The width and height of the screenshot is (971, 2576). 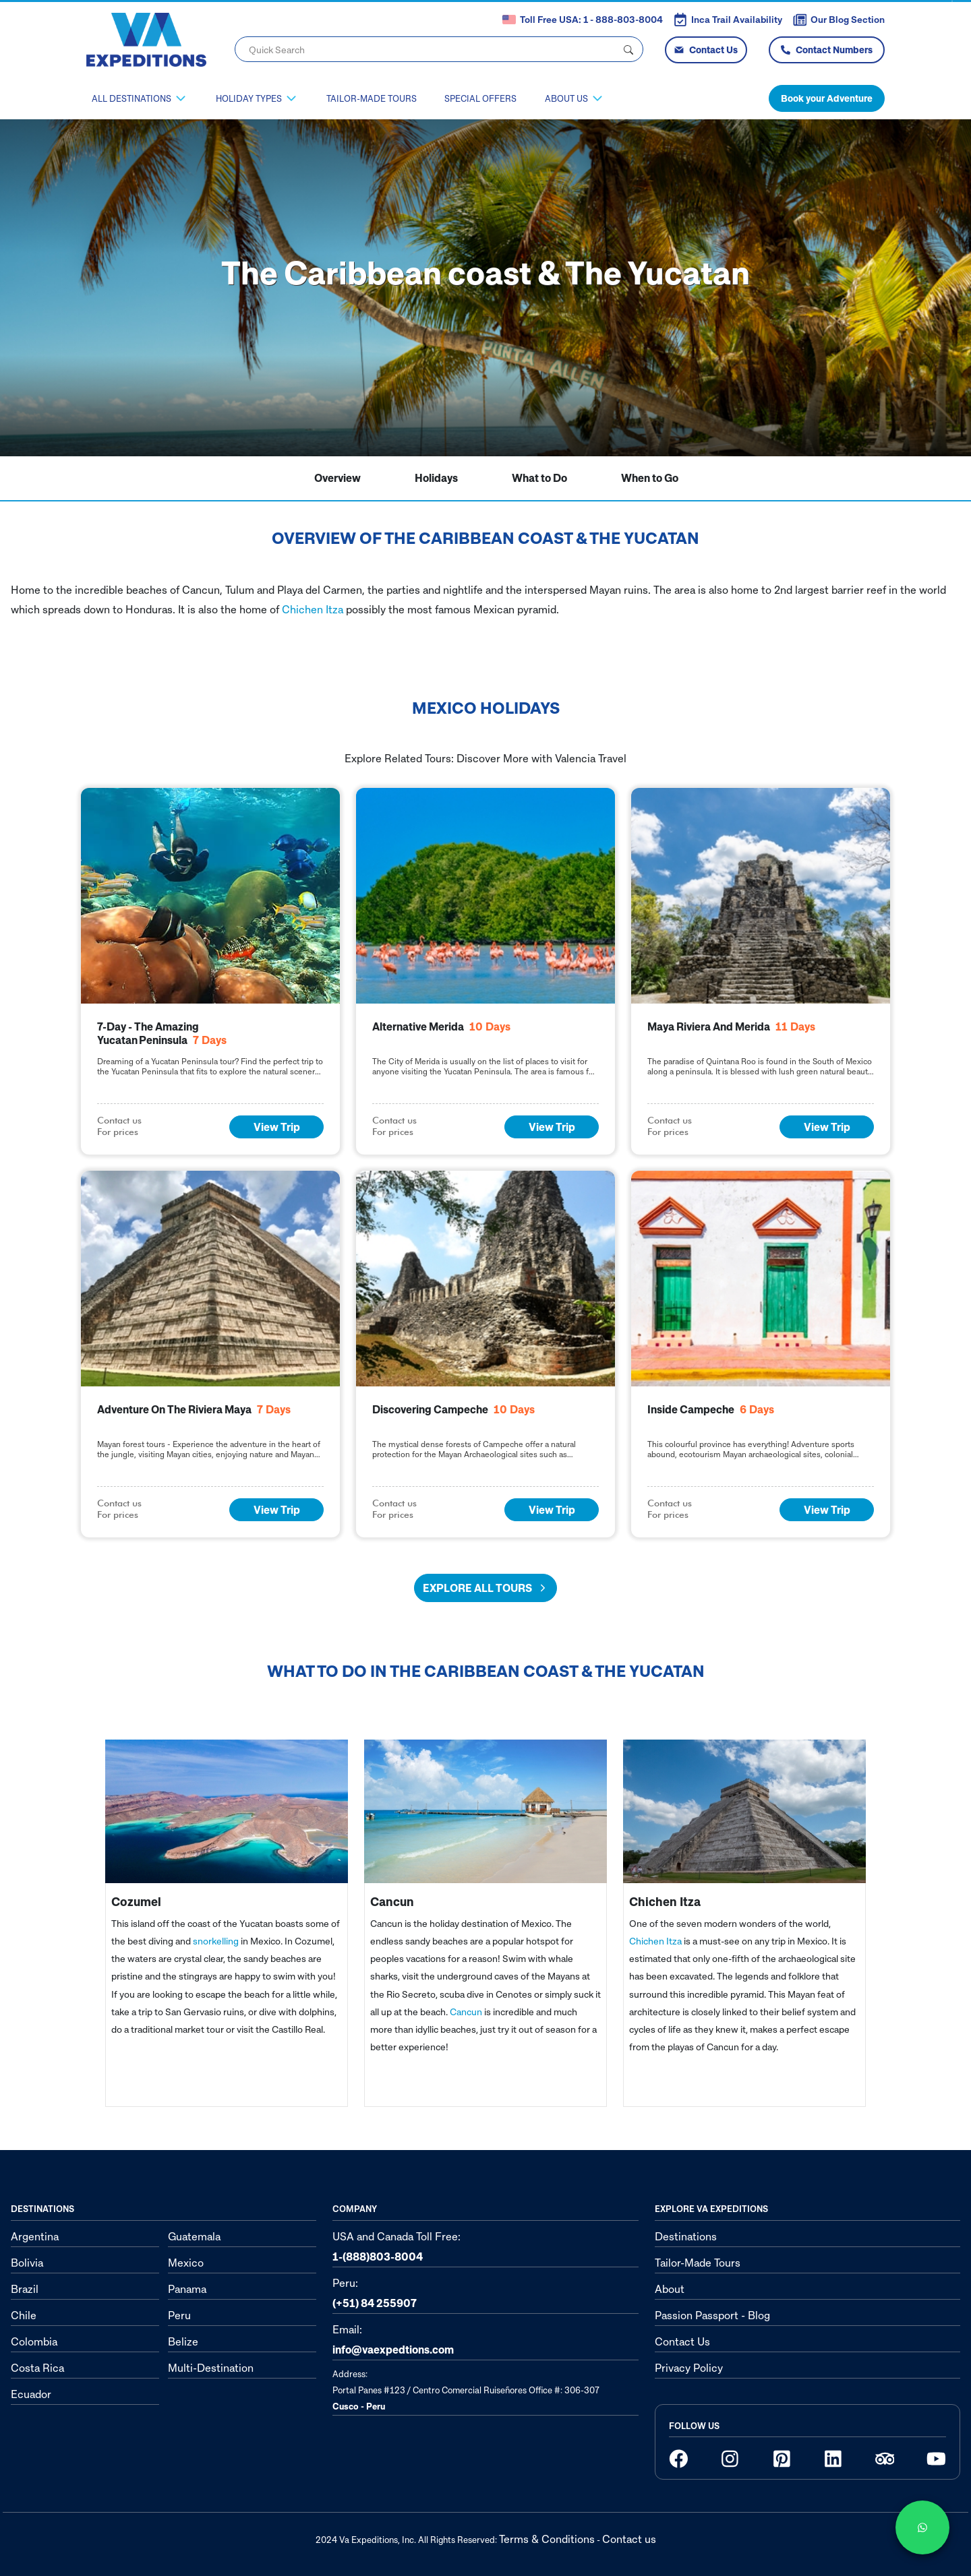 What do you see at coordinates (27, 2262) in the screenshot?
I see `Bolivia` at bounding box center [27, 2262].